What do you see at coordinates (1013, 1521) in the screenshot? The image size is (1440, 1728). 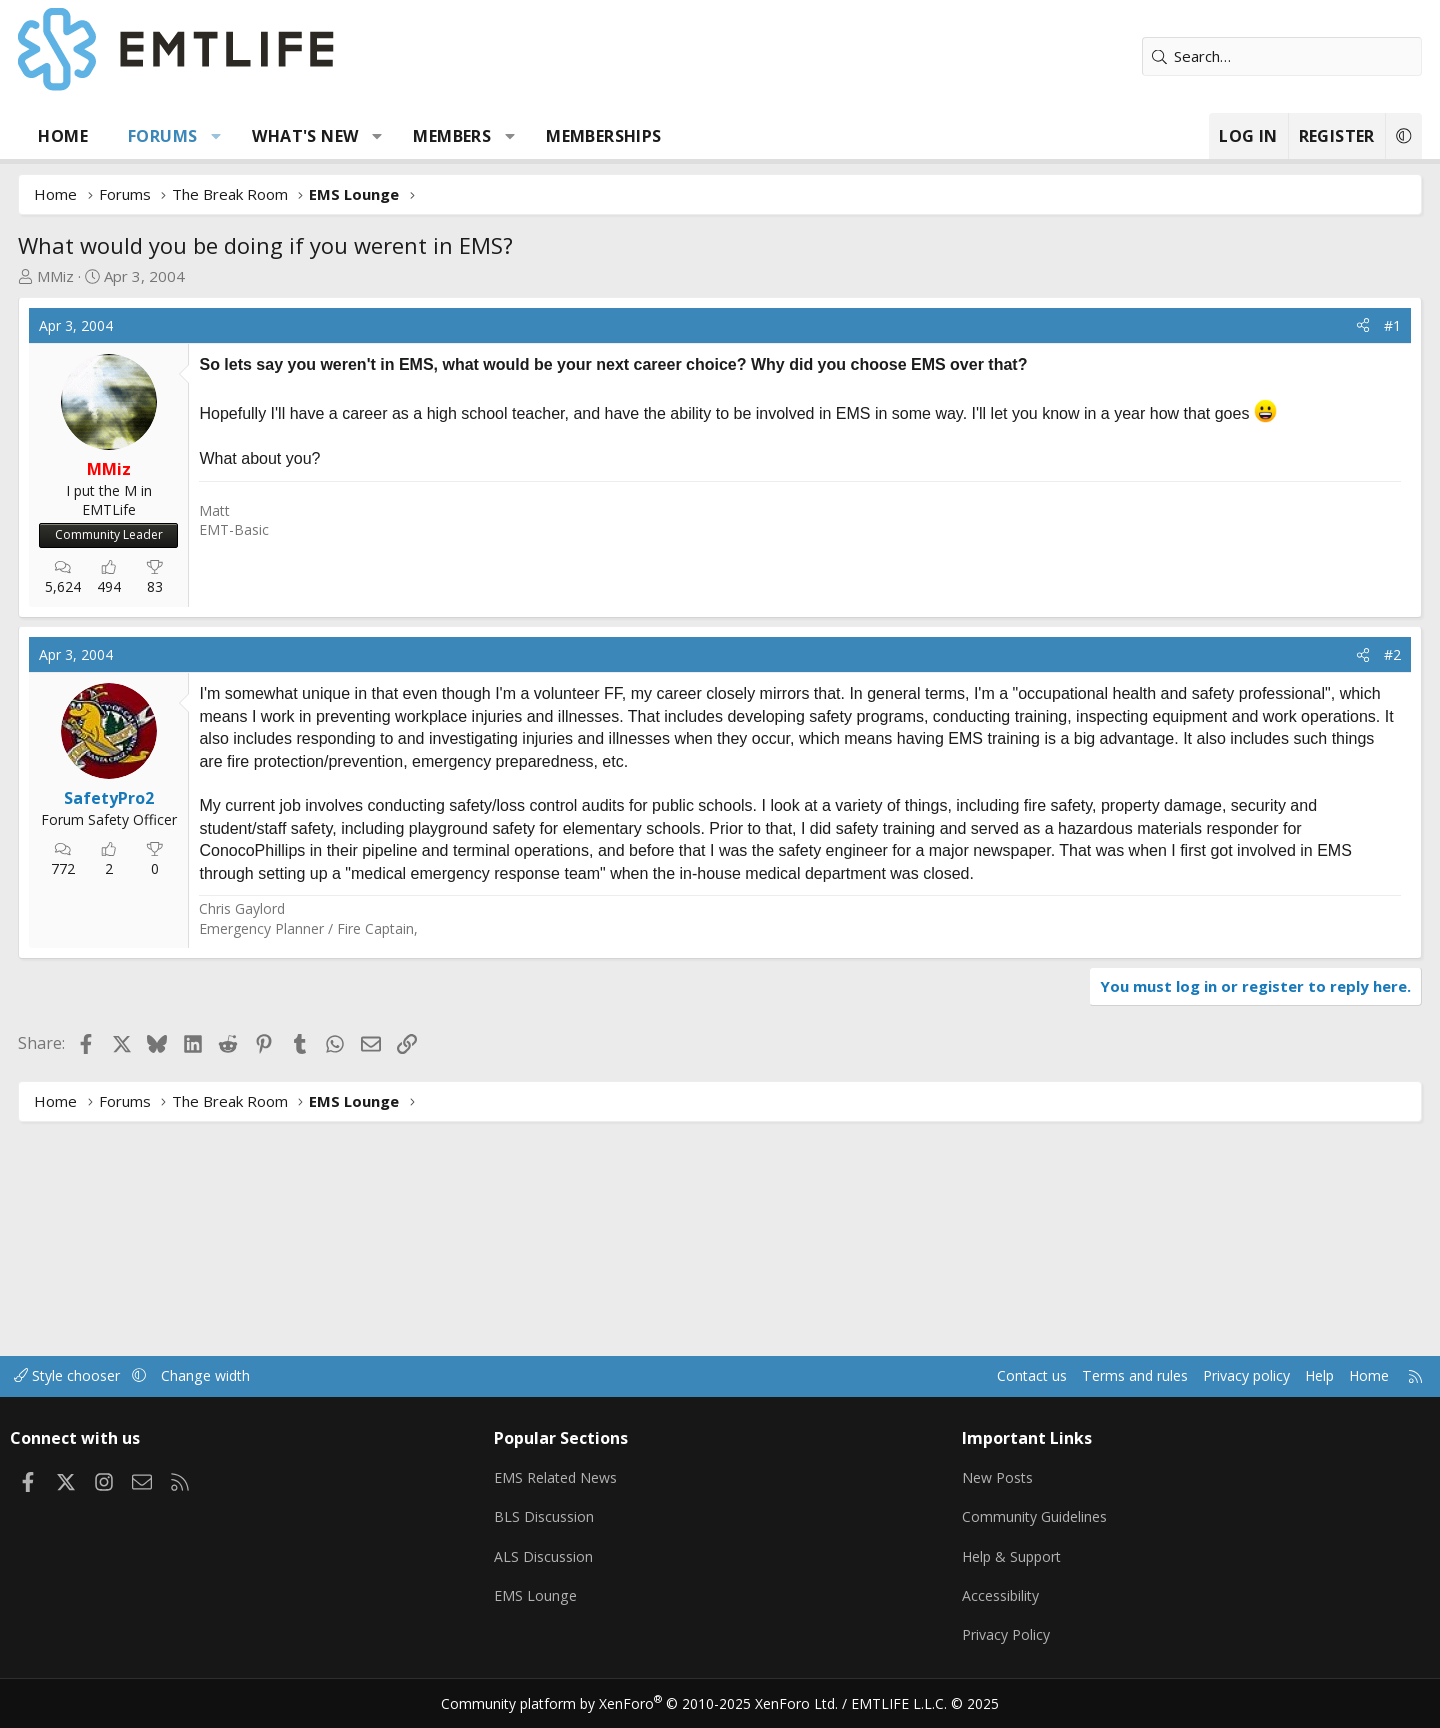 I see `Community Guidelines` at bounding box center [1013, 1521].